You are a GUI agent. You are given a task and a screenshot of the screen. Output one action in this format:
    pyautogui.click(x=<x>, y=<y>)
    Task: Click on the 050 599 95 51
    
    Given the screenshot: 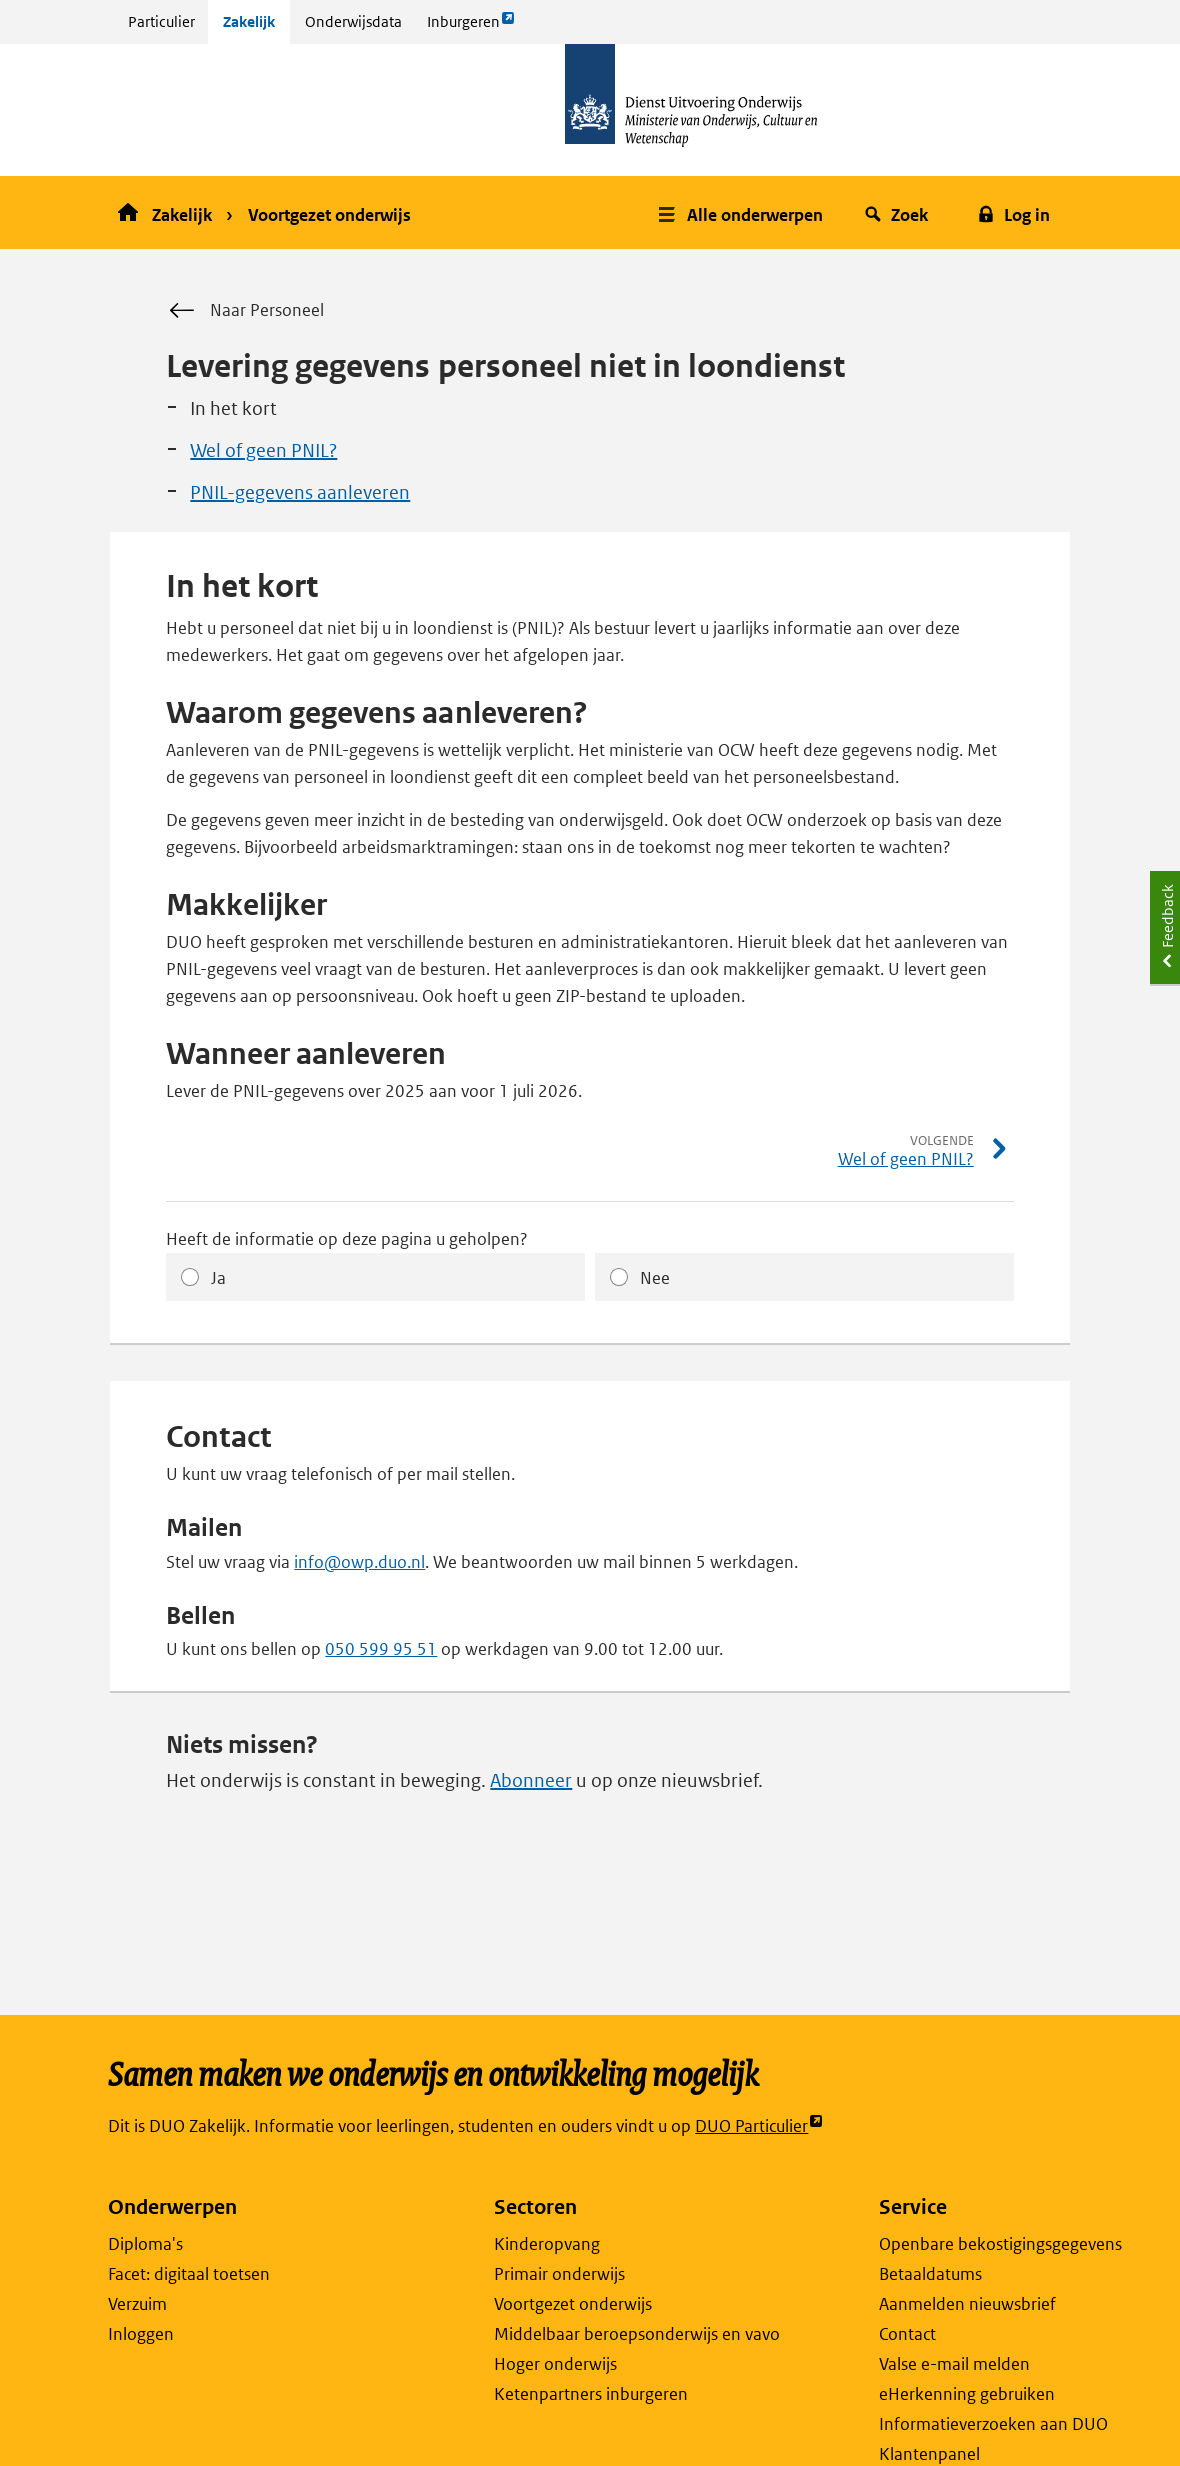 What is the action you would take?
    pyautogui.click(x=381, y=1649)
    